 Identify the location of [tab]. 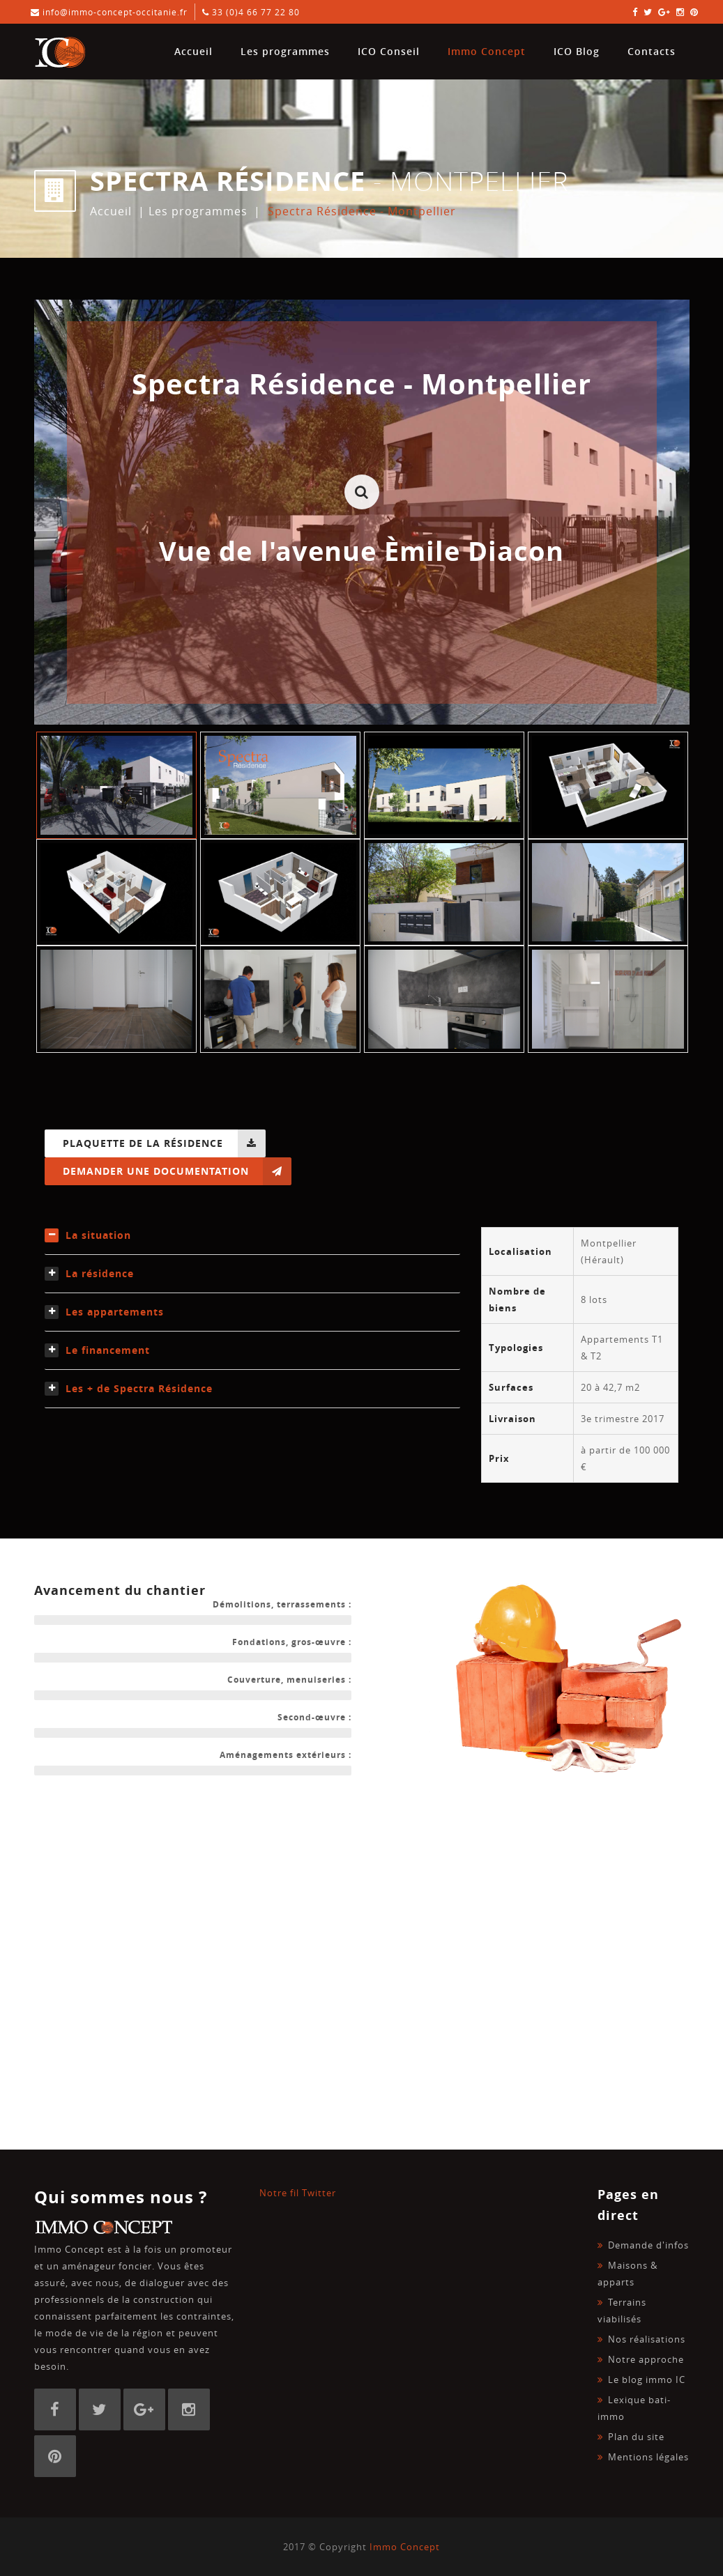
(253, 1241).